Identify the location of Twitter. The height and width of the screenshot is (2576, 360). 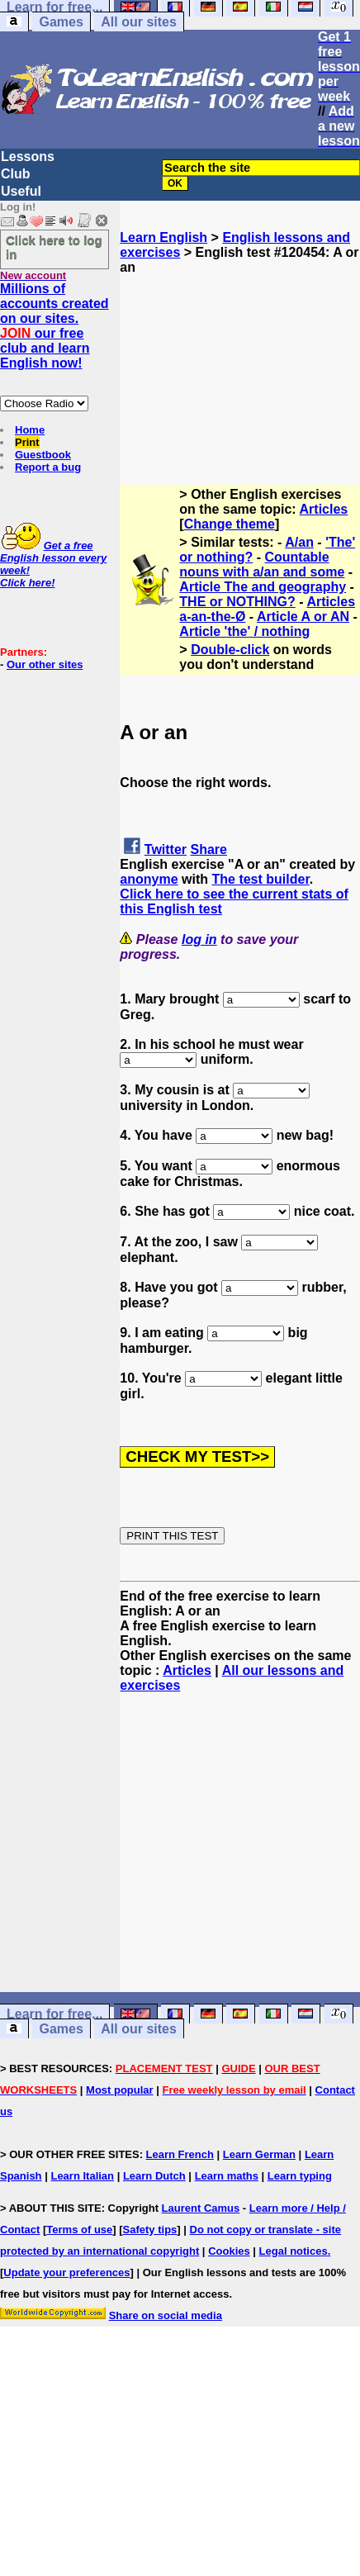
(165, 849).